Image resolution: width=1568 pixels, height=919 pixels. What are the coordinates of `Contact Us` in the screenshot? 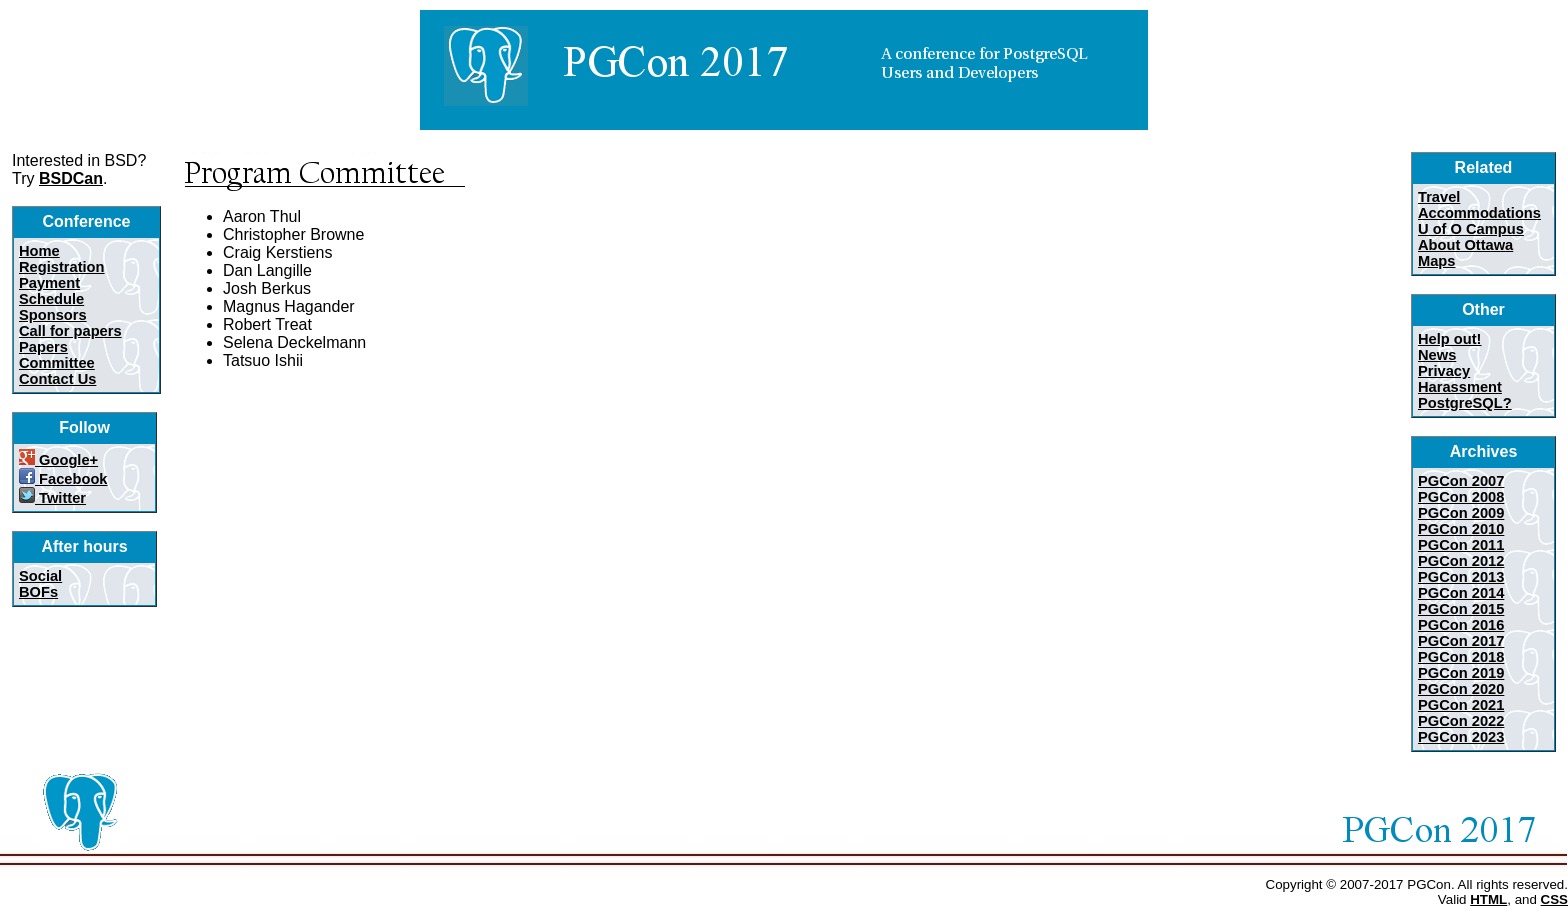 It's located at (57, 379).